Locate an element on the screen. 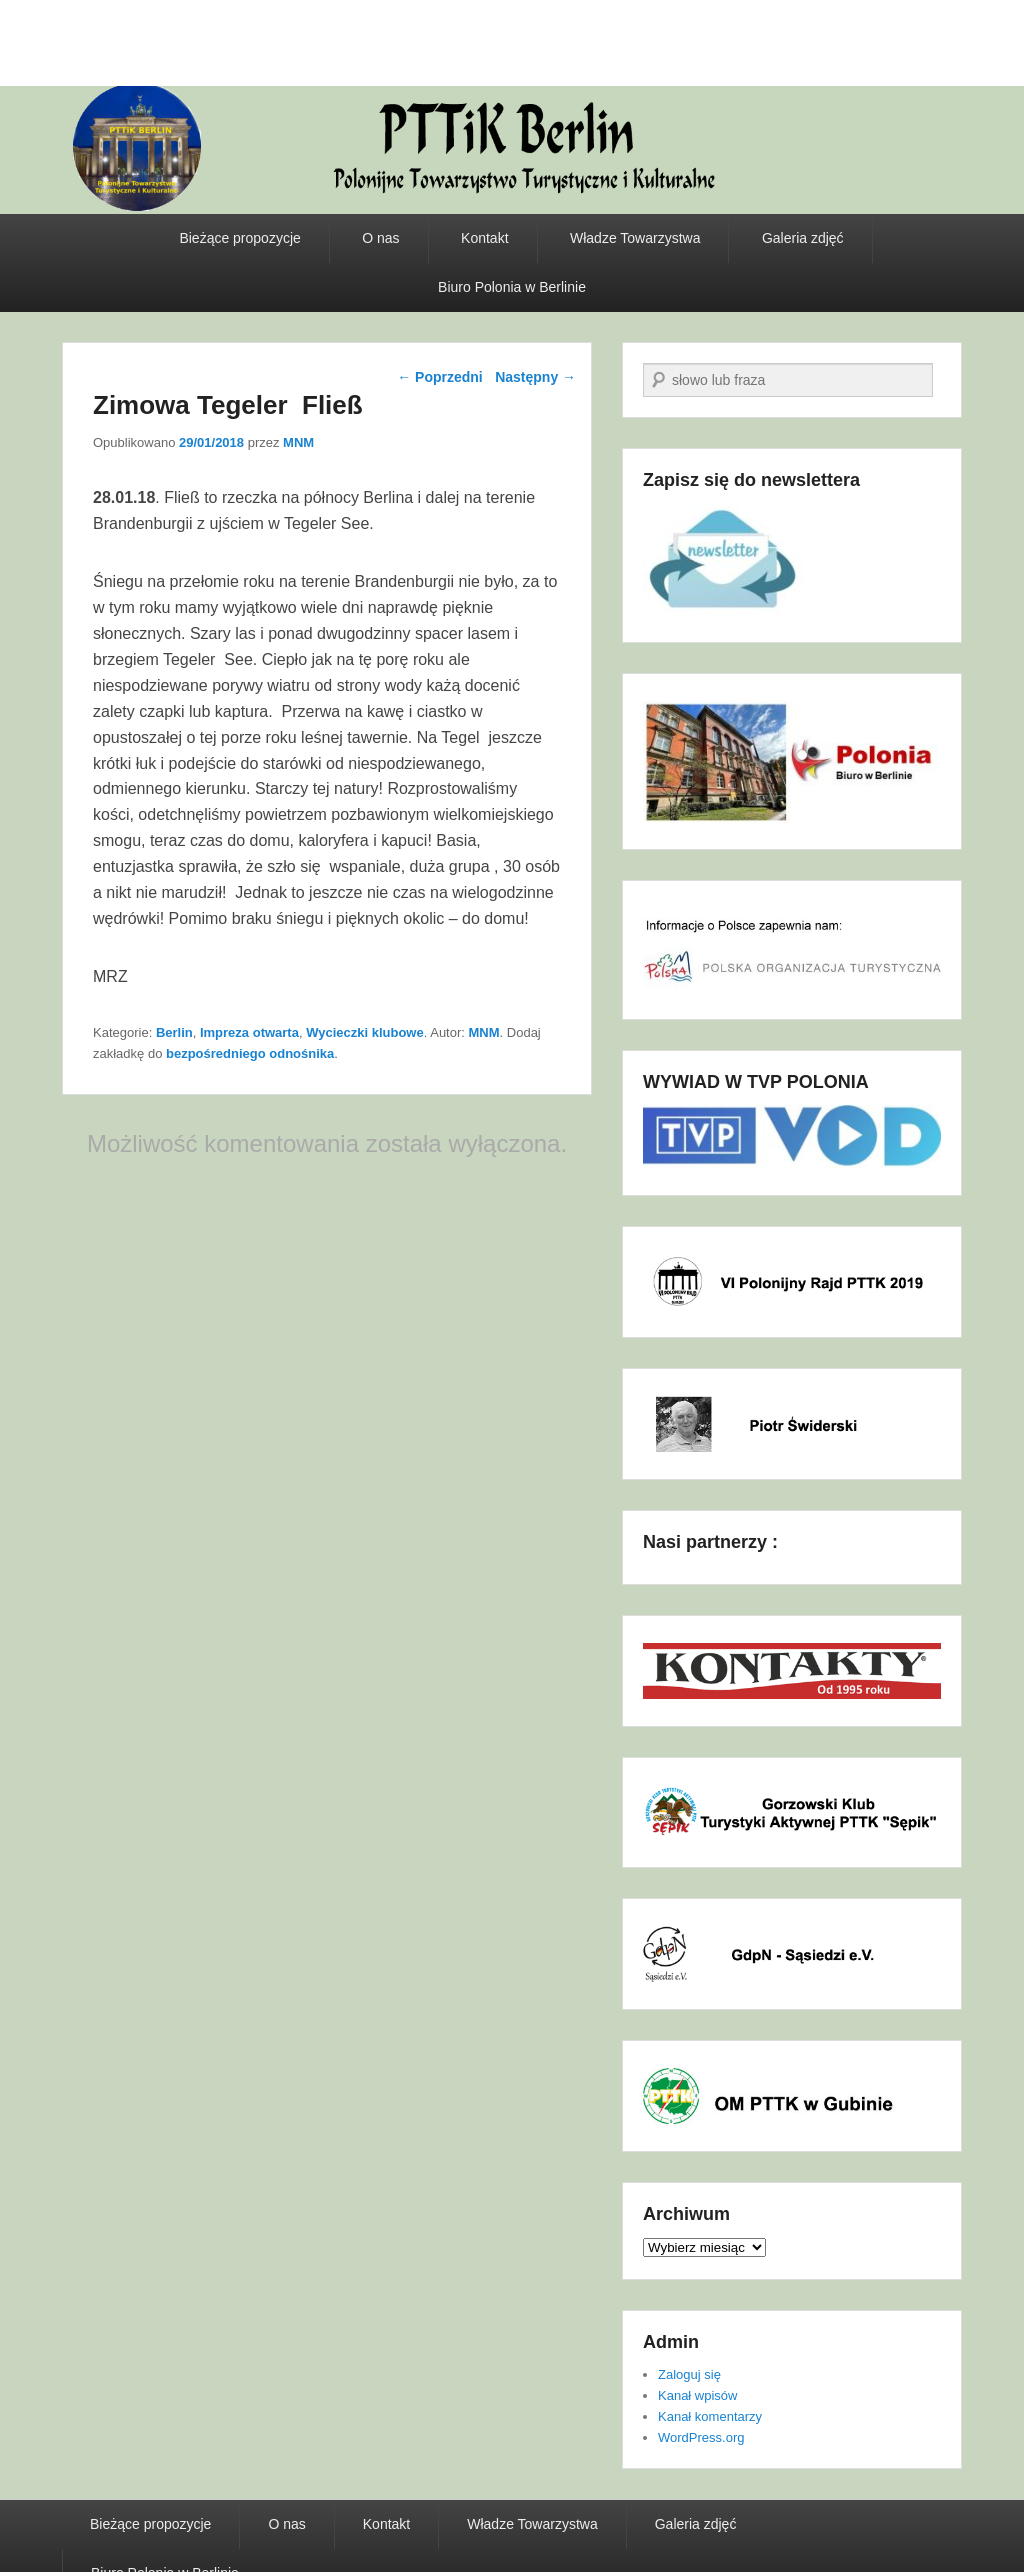 The height and width of the screenshot is (2572, 1024). Biuro Polonia w Berlinie is located at coordinates (512, 287).